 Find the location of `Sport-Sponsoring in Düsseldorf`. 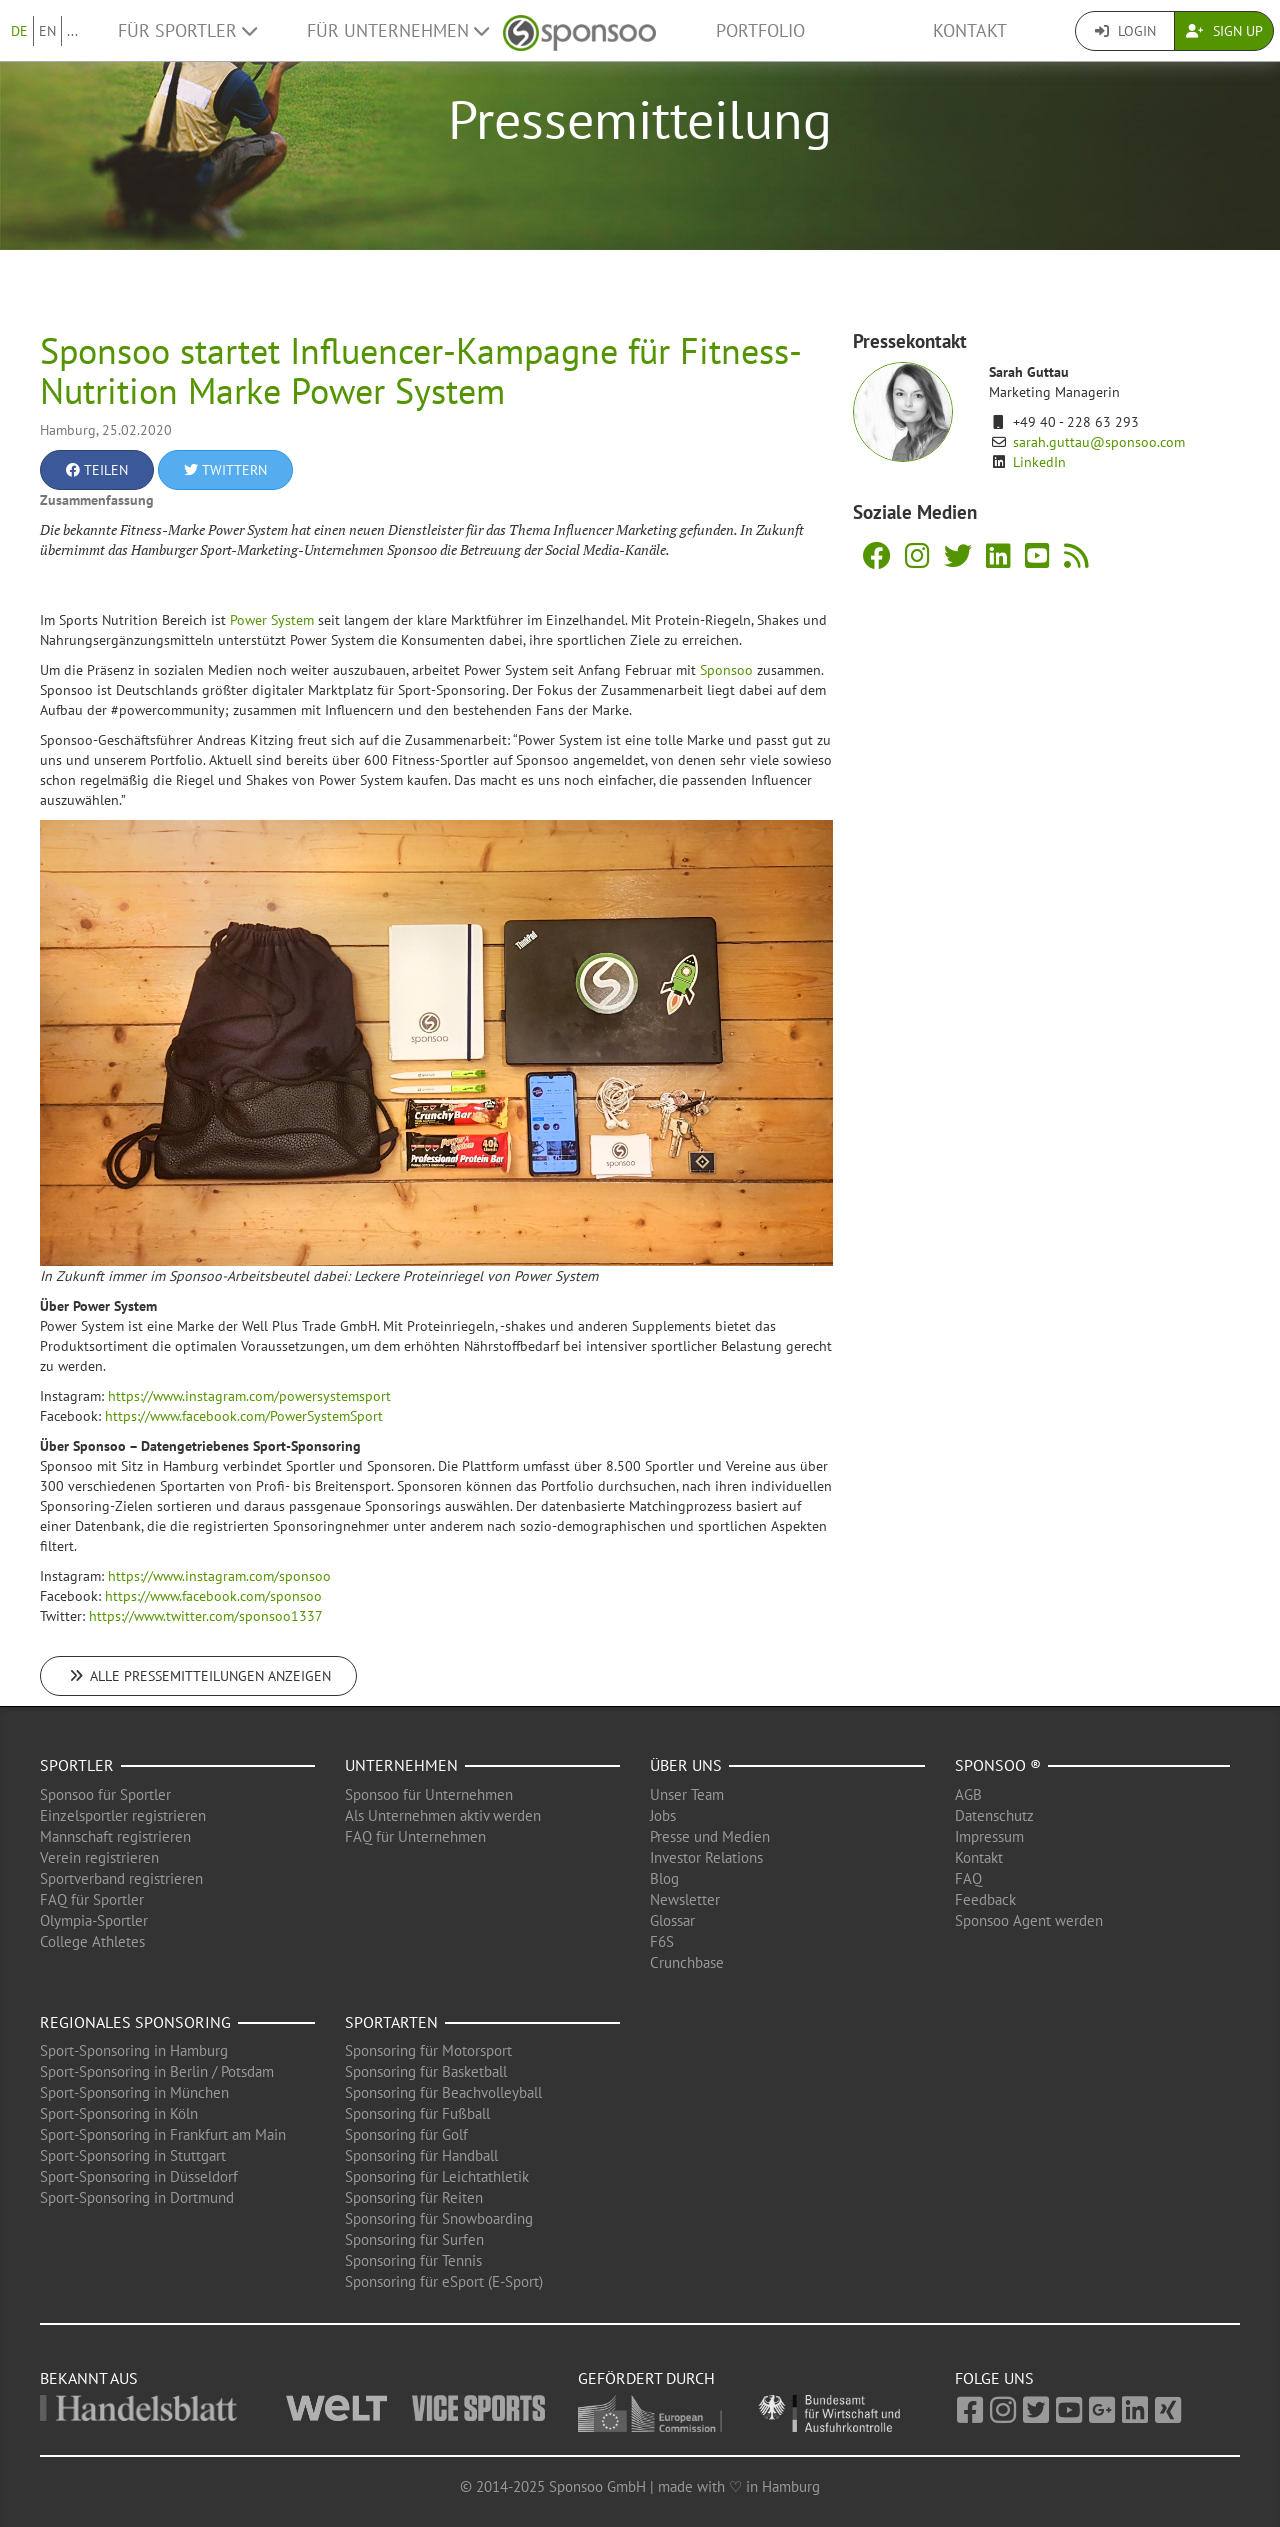

Sport-Sponsoring in Düsseldorf is located at coordinates (139, 2176).